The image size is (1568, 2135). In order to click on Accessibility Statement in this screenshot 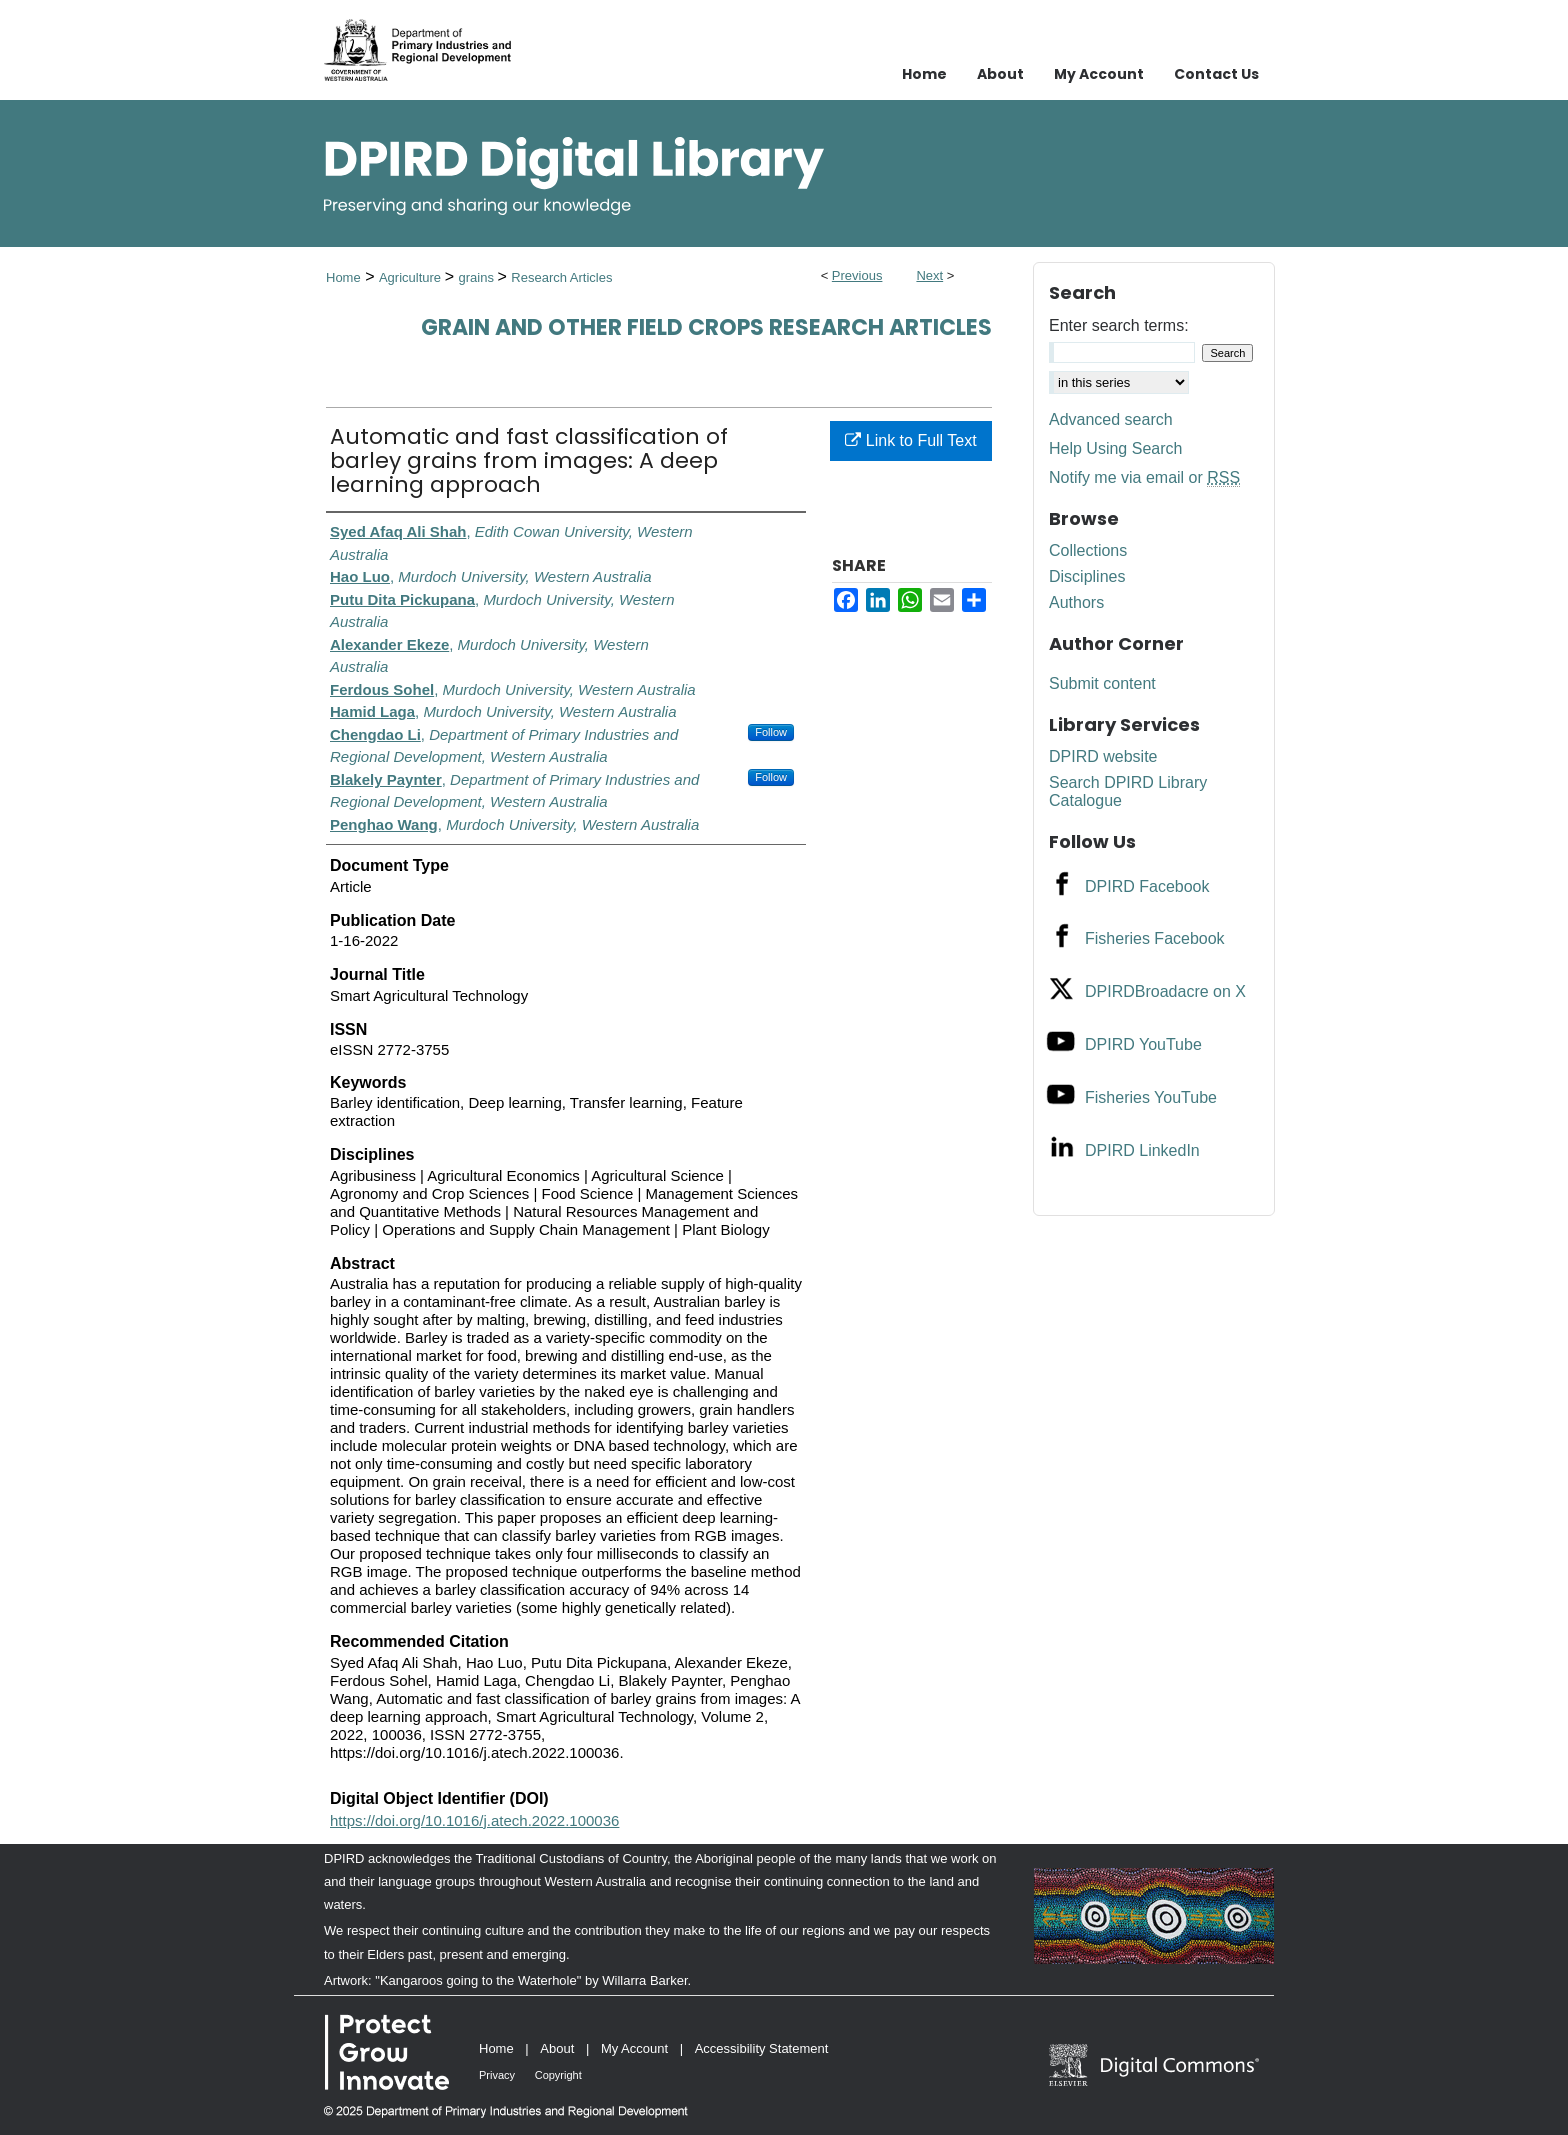, I will do `click(762, 2048)`.